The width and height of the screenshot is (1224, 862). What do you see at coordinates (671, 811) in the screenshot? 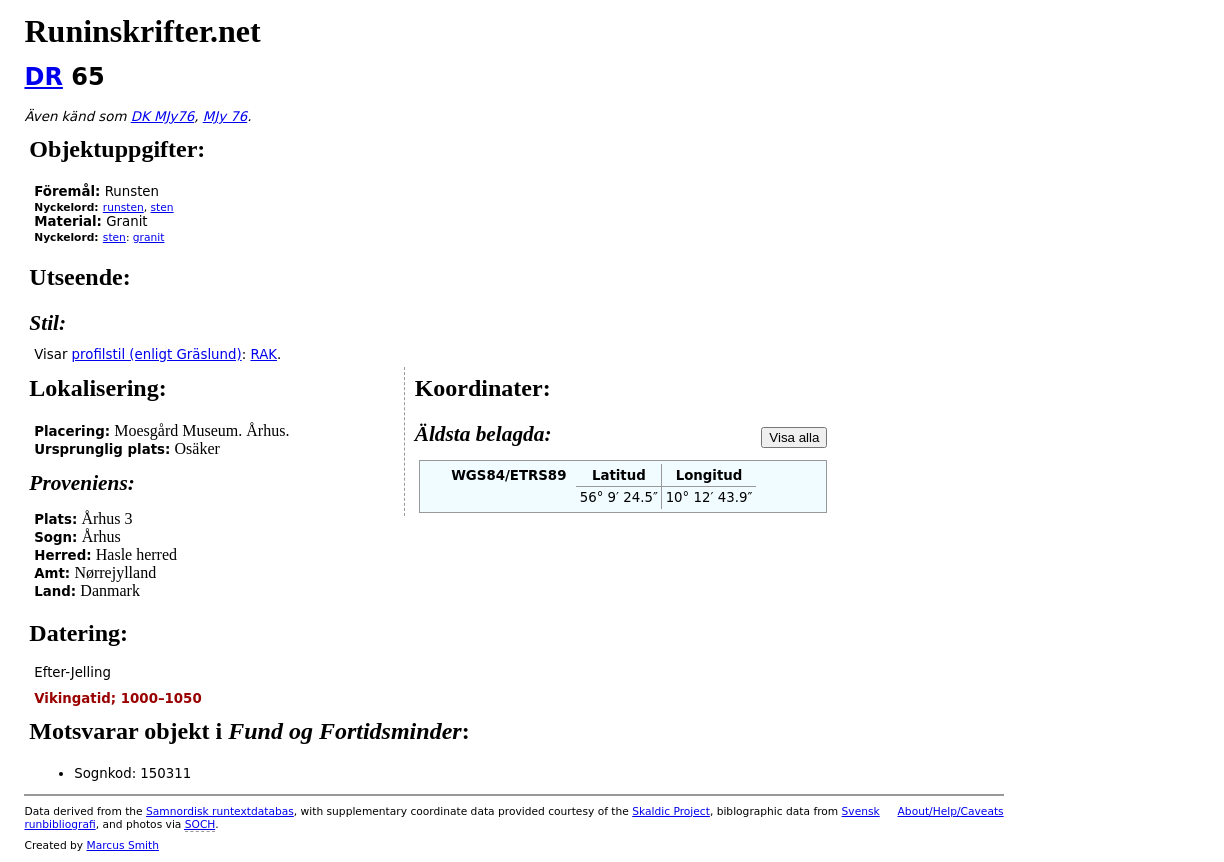
I see `Skaldic Project` at bounding box center [671, 811].